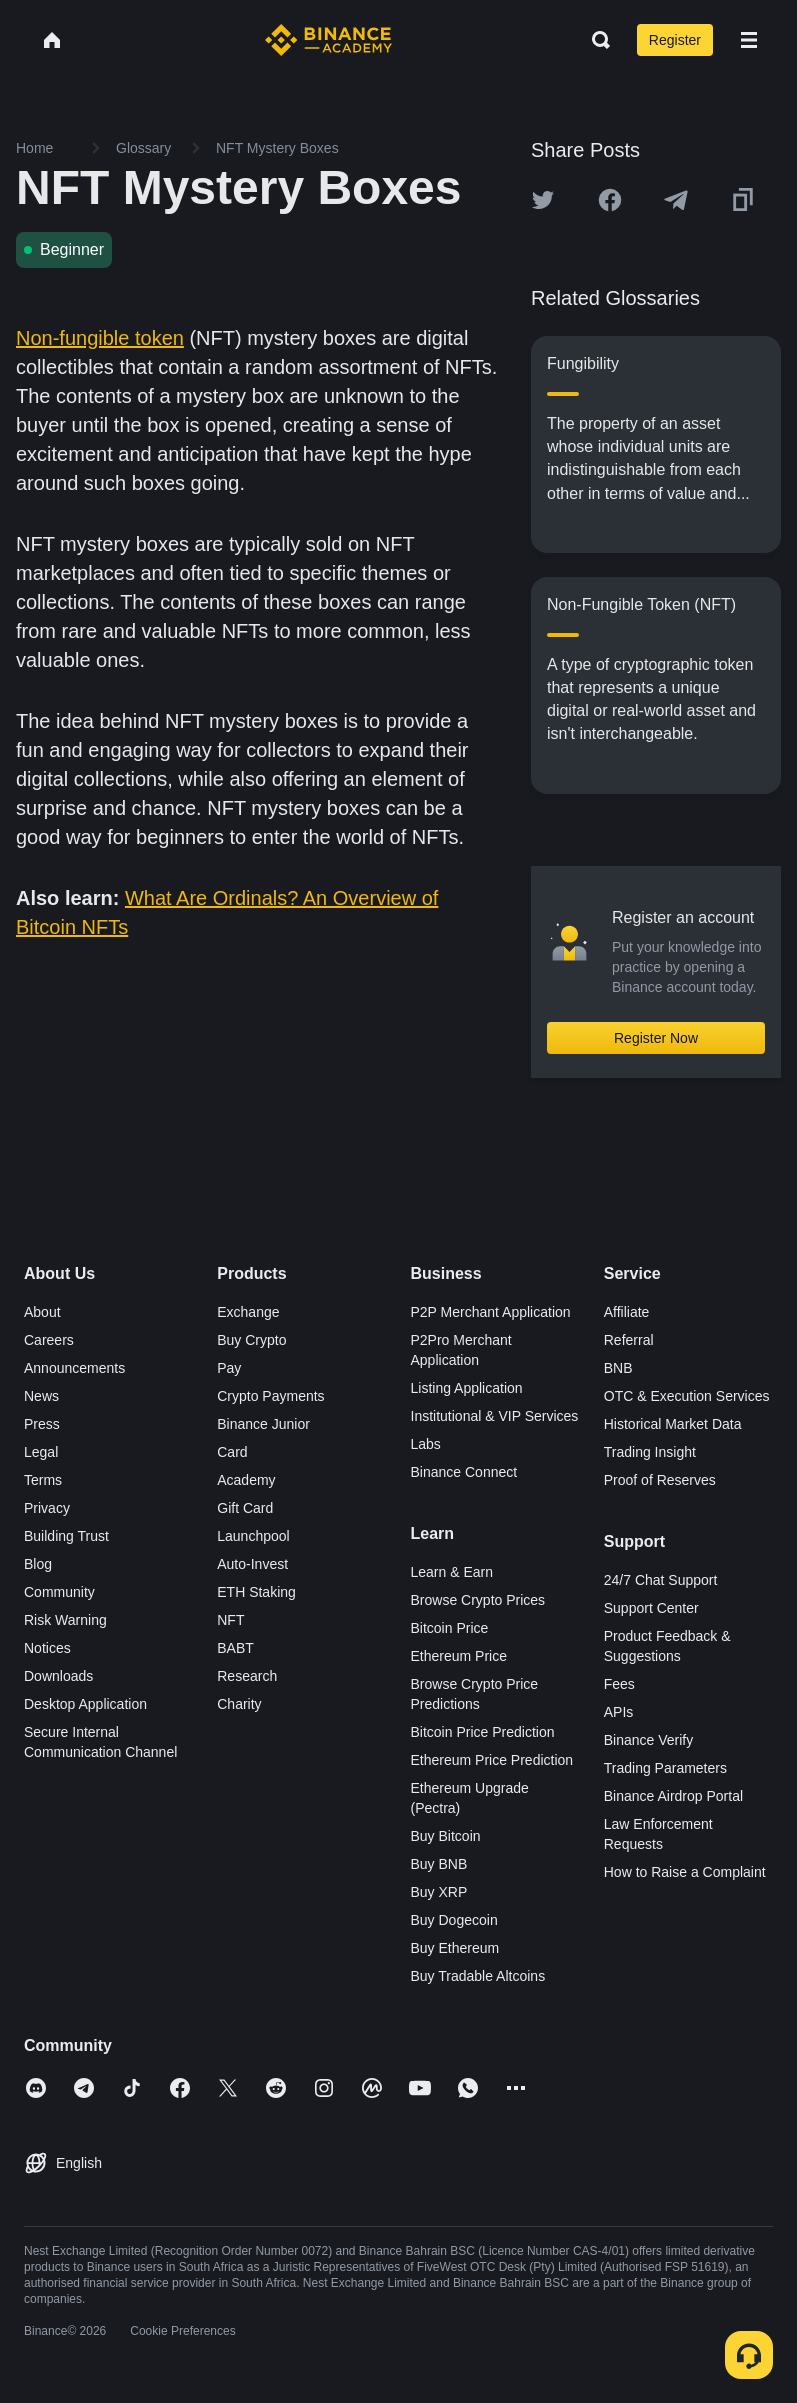 This screenshot has height=2403, width=797. What do you see at coordinates (256, 1592) in the screenshot?
I see `ETH Staking` at bounding box center [256, 1592].